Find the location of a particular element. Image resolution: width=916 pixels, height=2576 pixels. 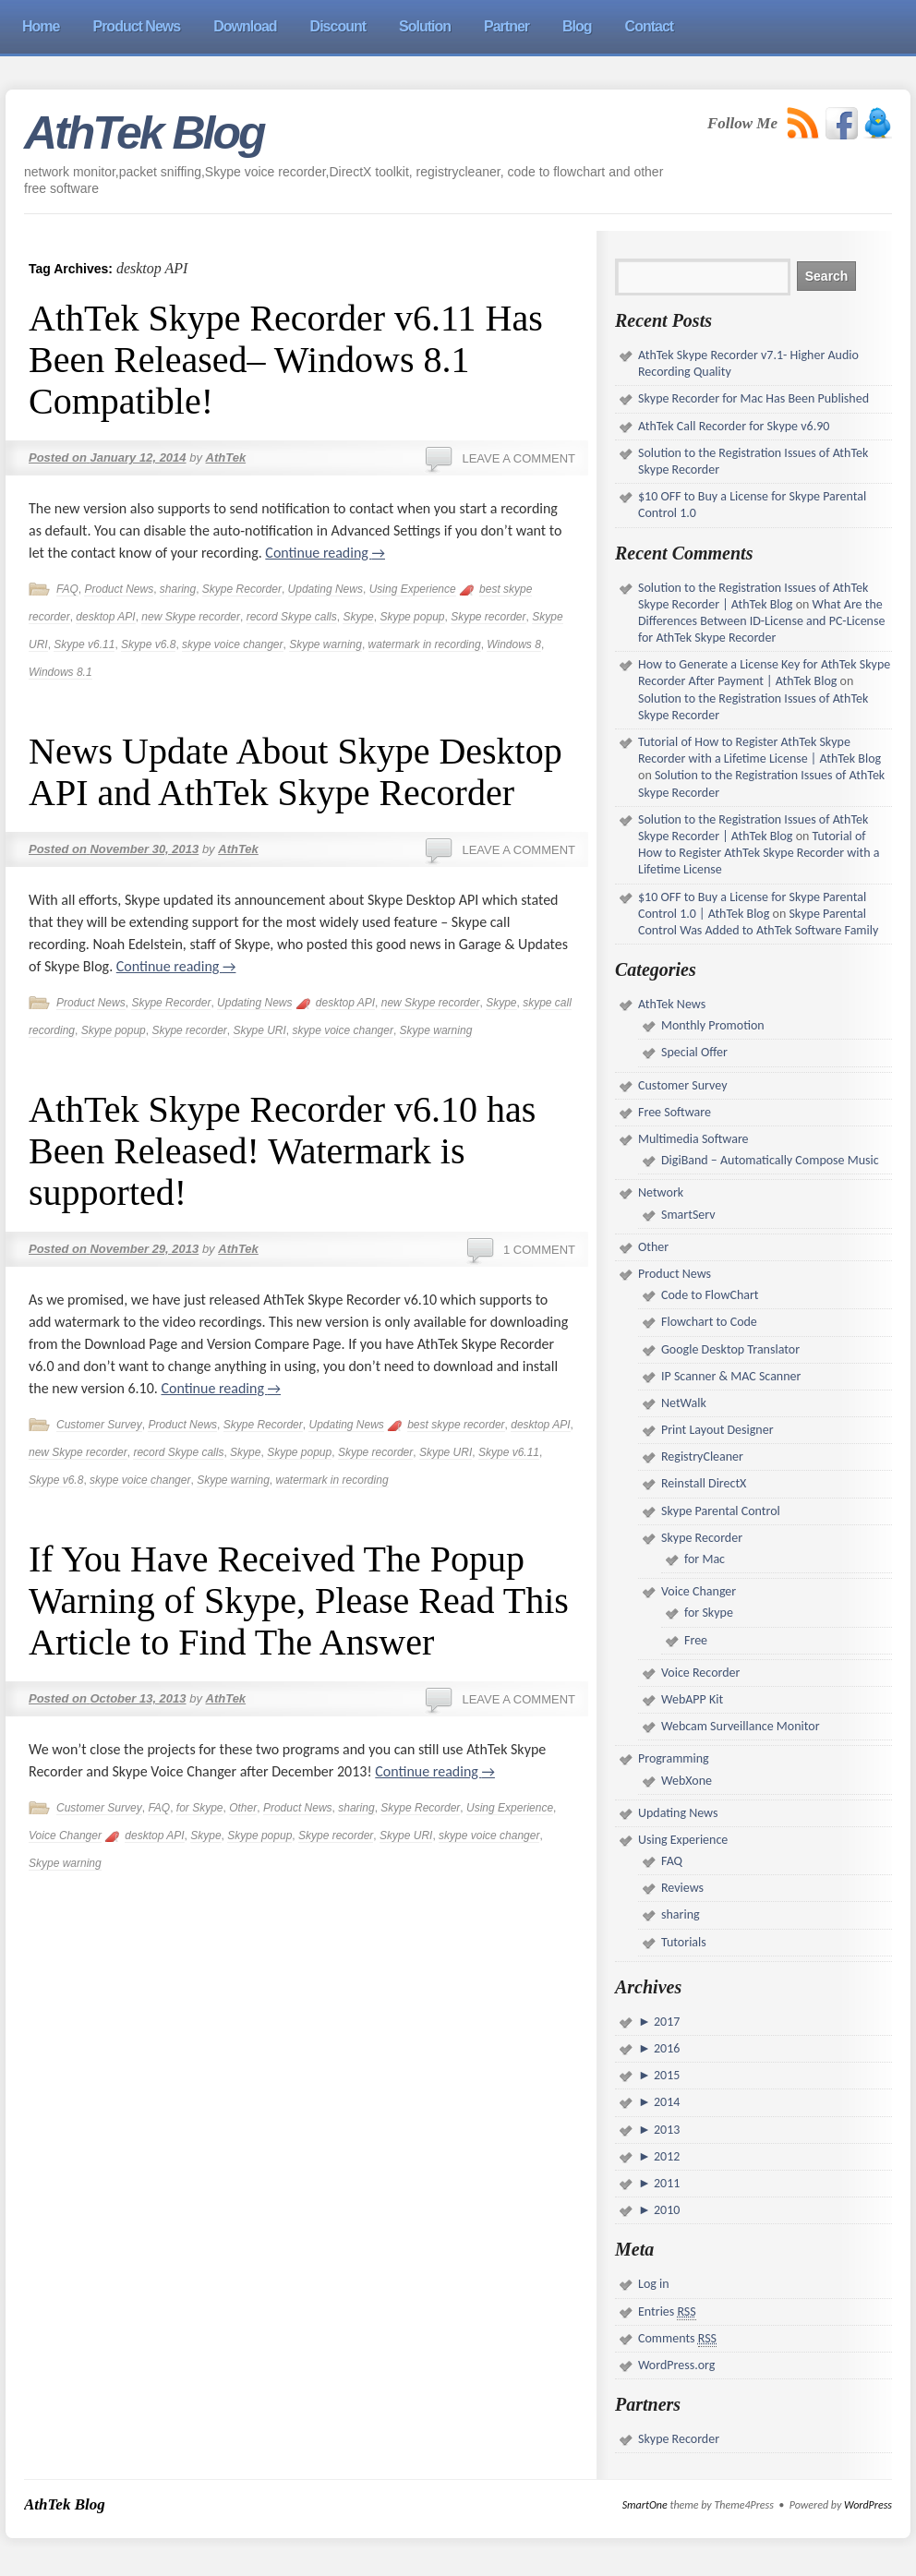

If You Have Received The Popup Warning of Skype, Please Read This Article to Find The Answer is located at coordinates (299, 1600).